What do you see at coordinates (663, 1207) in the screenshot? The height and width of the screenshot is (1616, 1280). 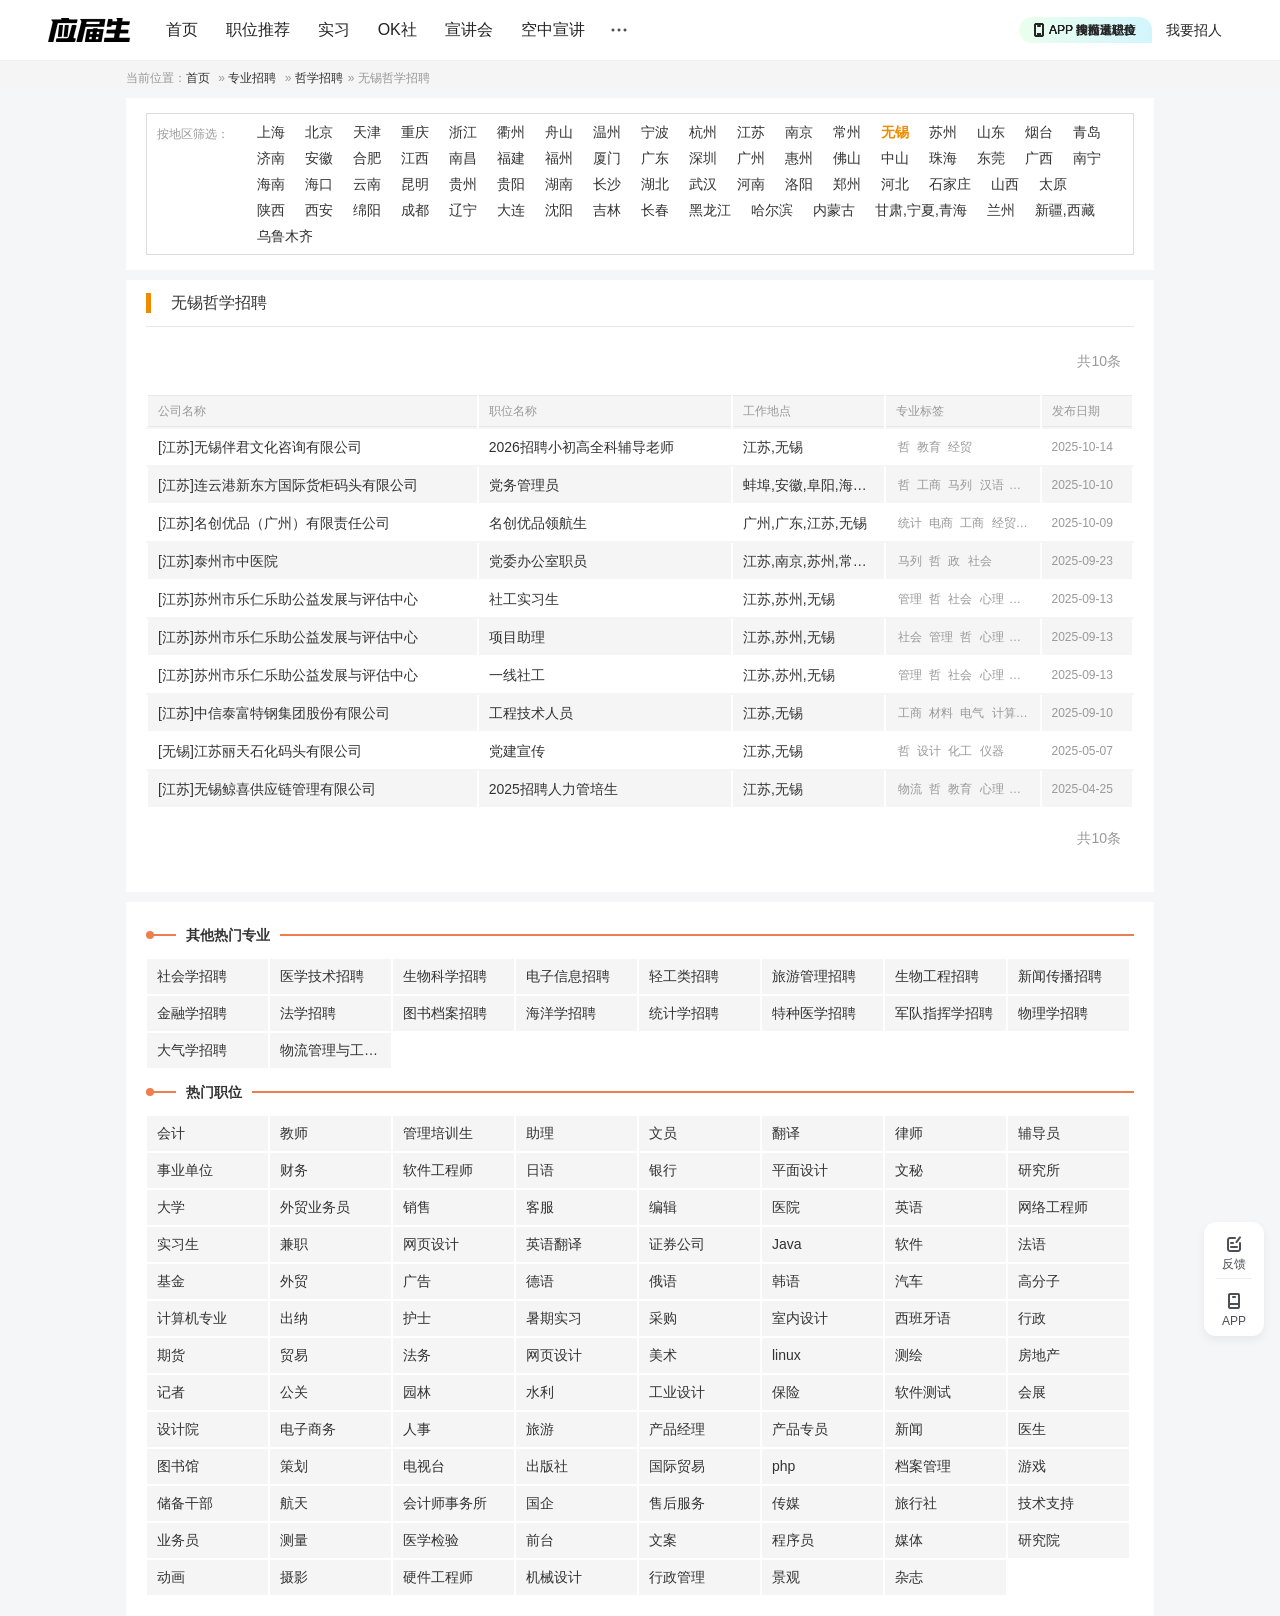 I see `编辑` at bounding box center [663, 1207].